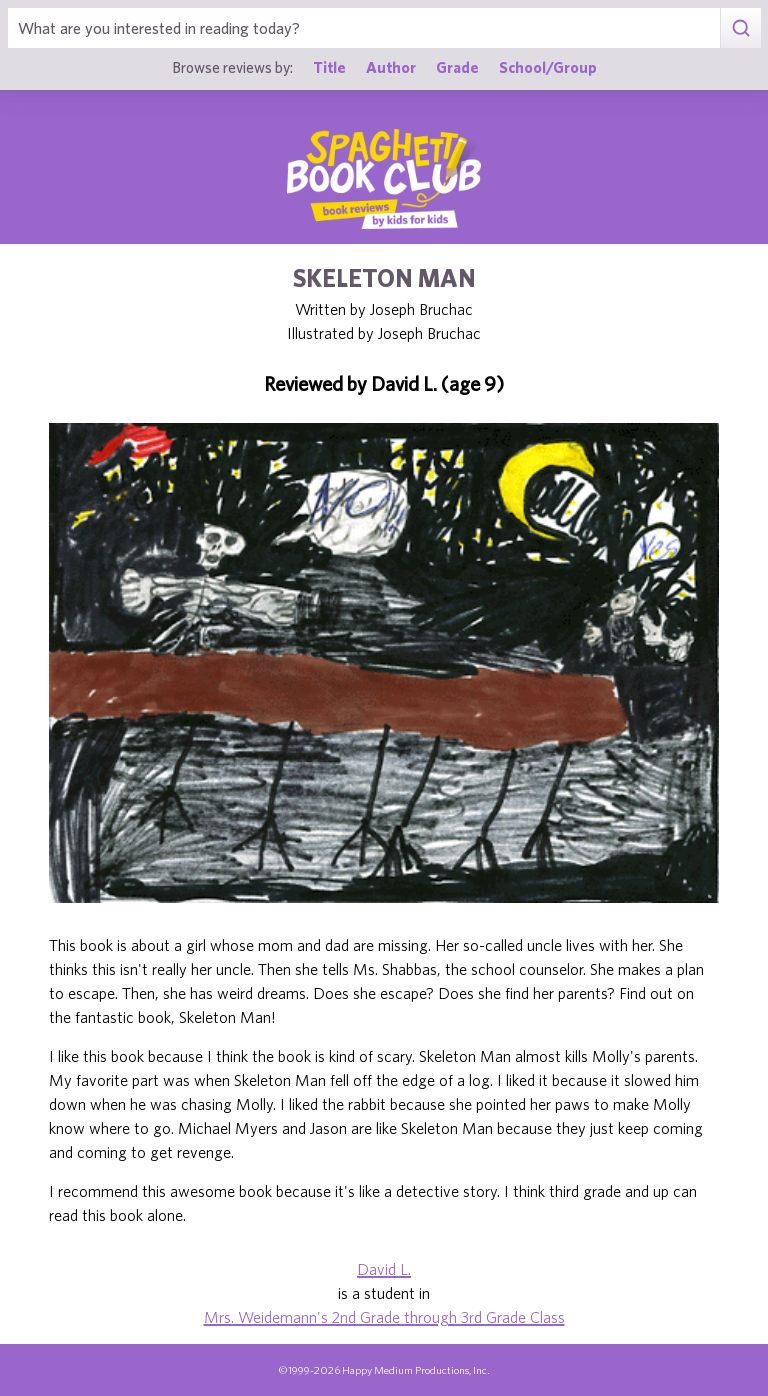 The width and height of the screenshot is (768, 1396). What do you see at coordinates (391, 67) in the screenshot?
I see `Author` at bounding box center [391, 67].